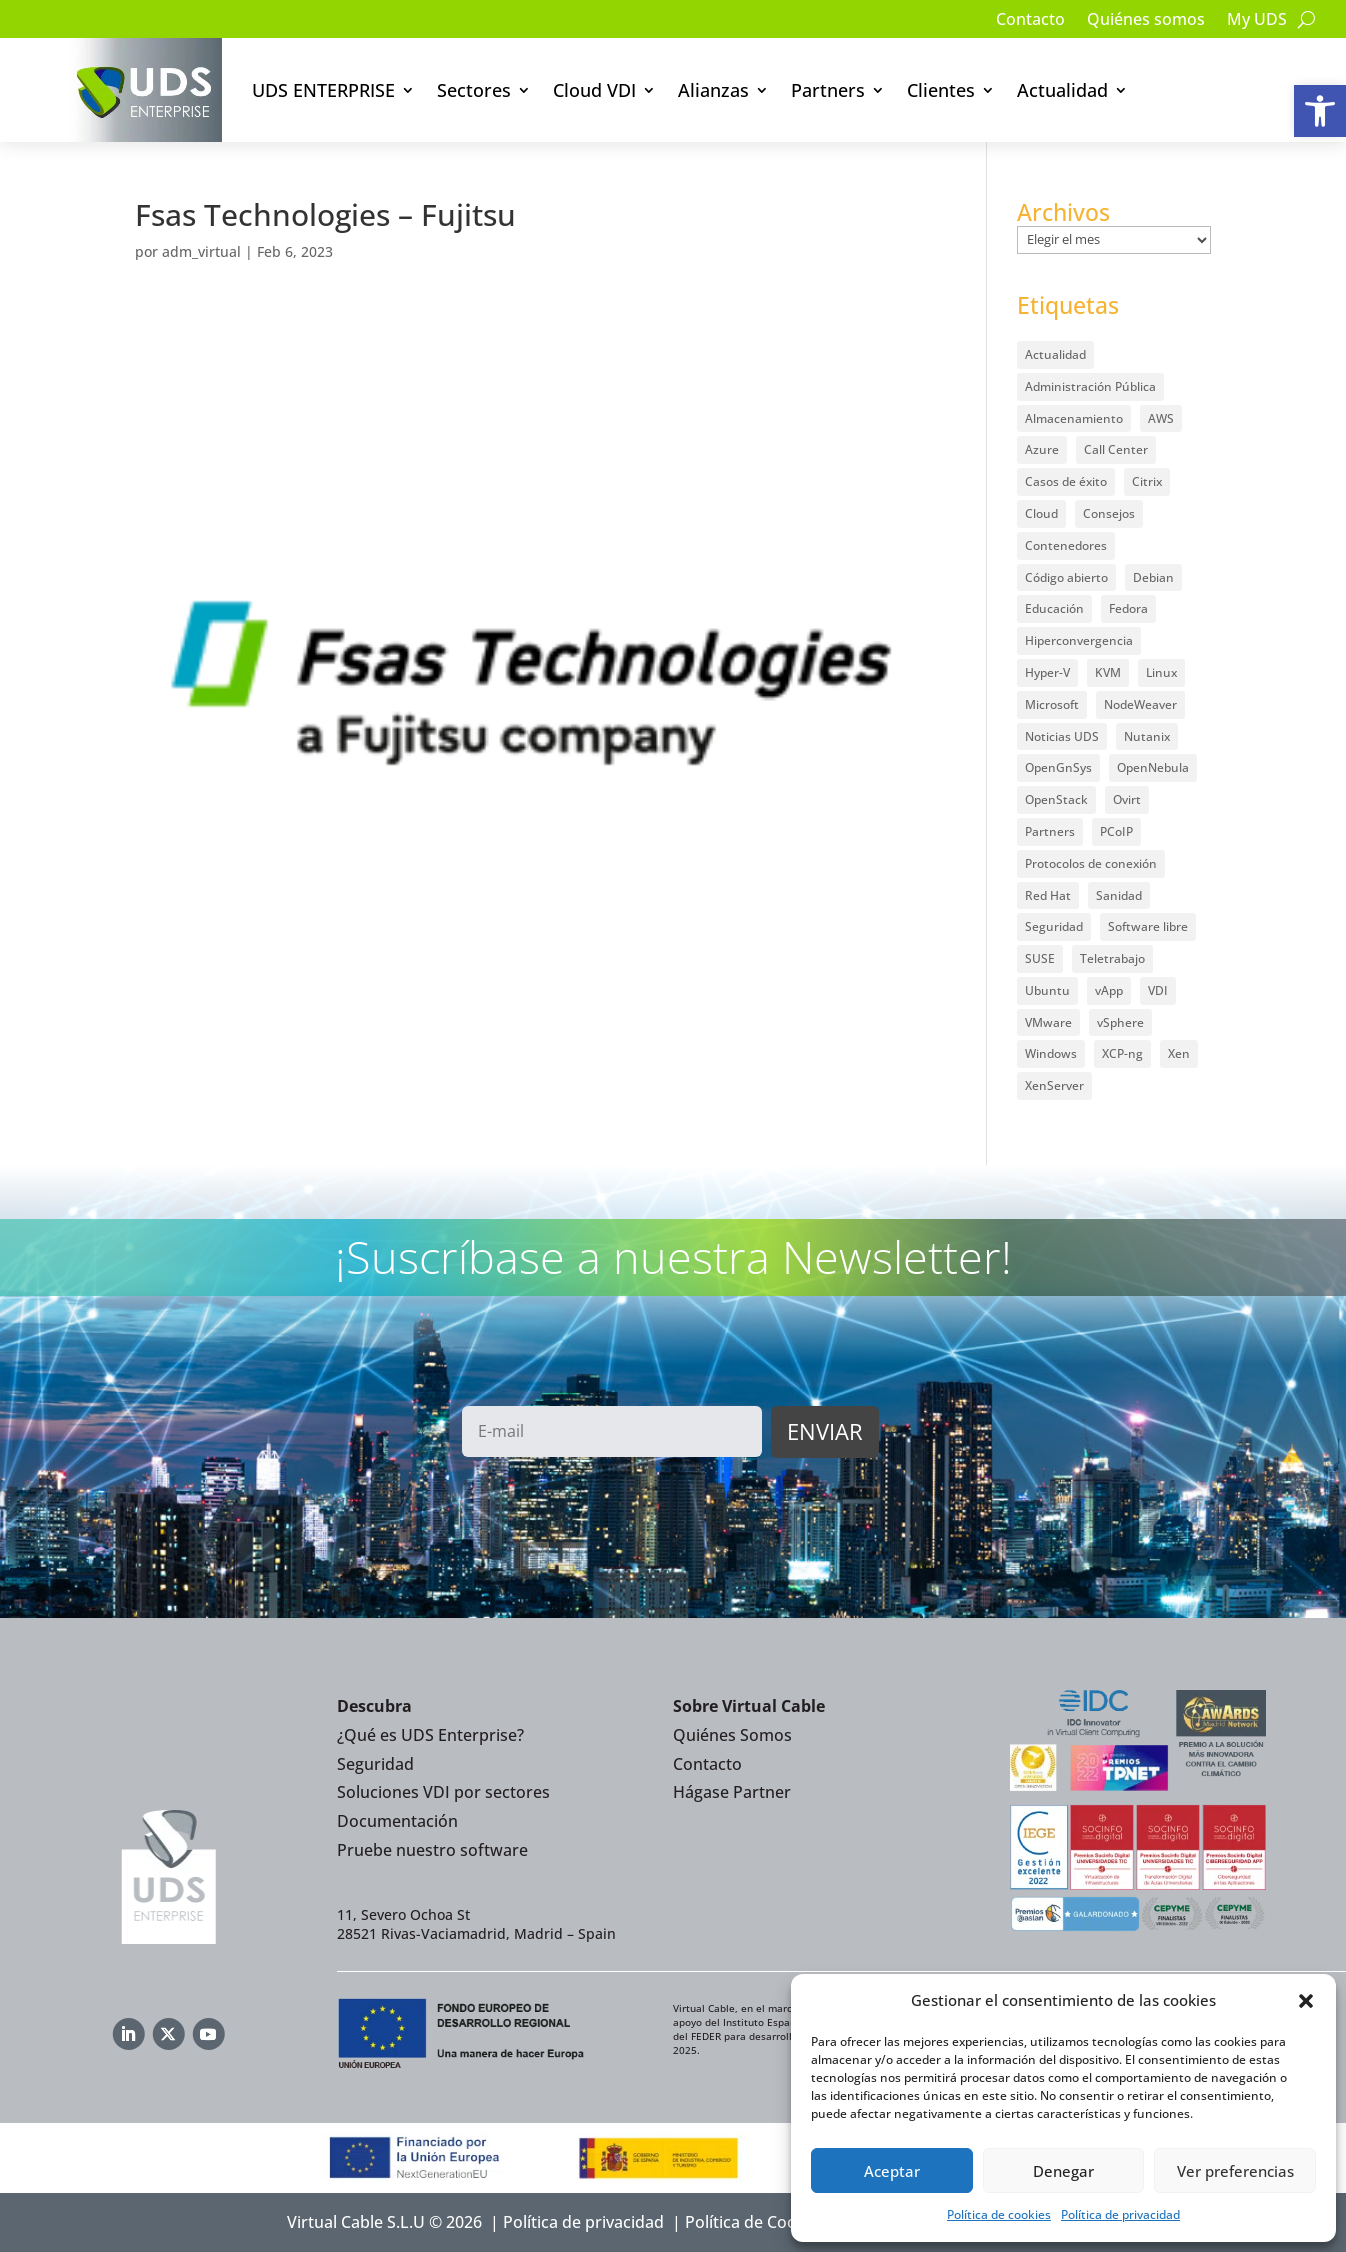 Image resolution: width=1346 pixels, height=2252 pixels. I want to click on Fedora [Fedora (6 elementos)], so click(1128, 608).